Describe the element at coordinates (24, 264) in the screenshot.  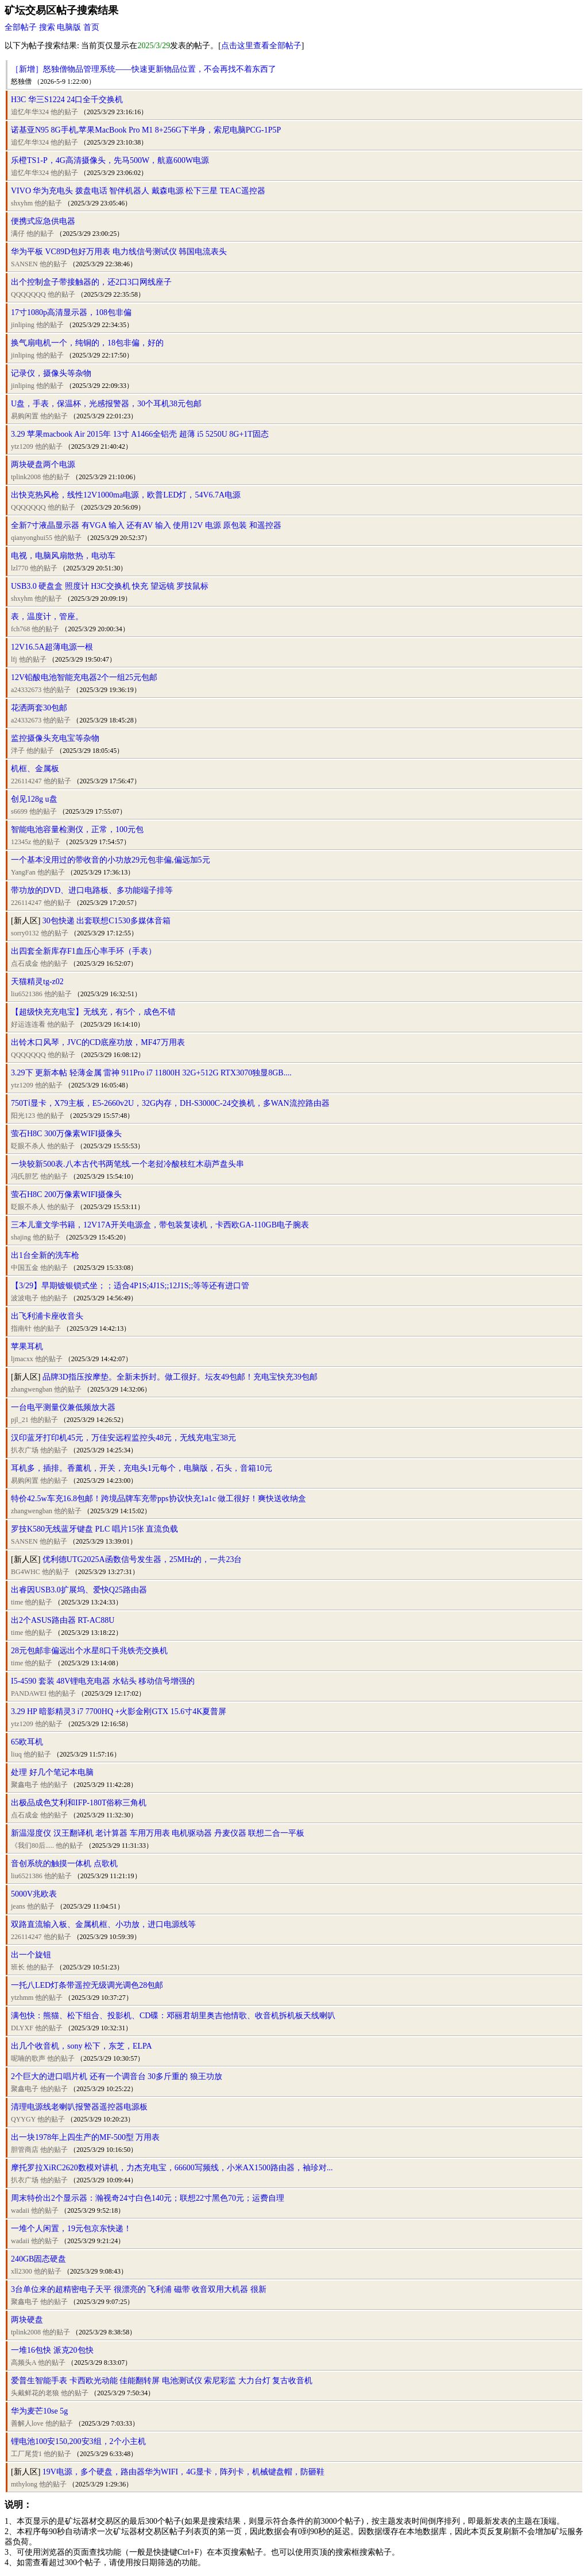
I see `SANSEN` at that location.